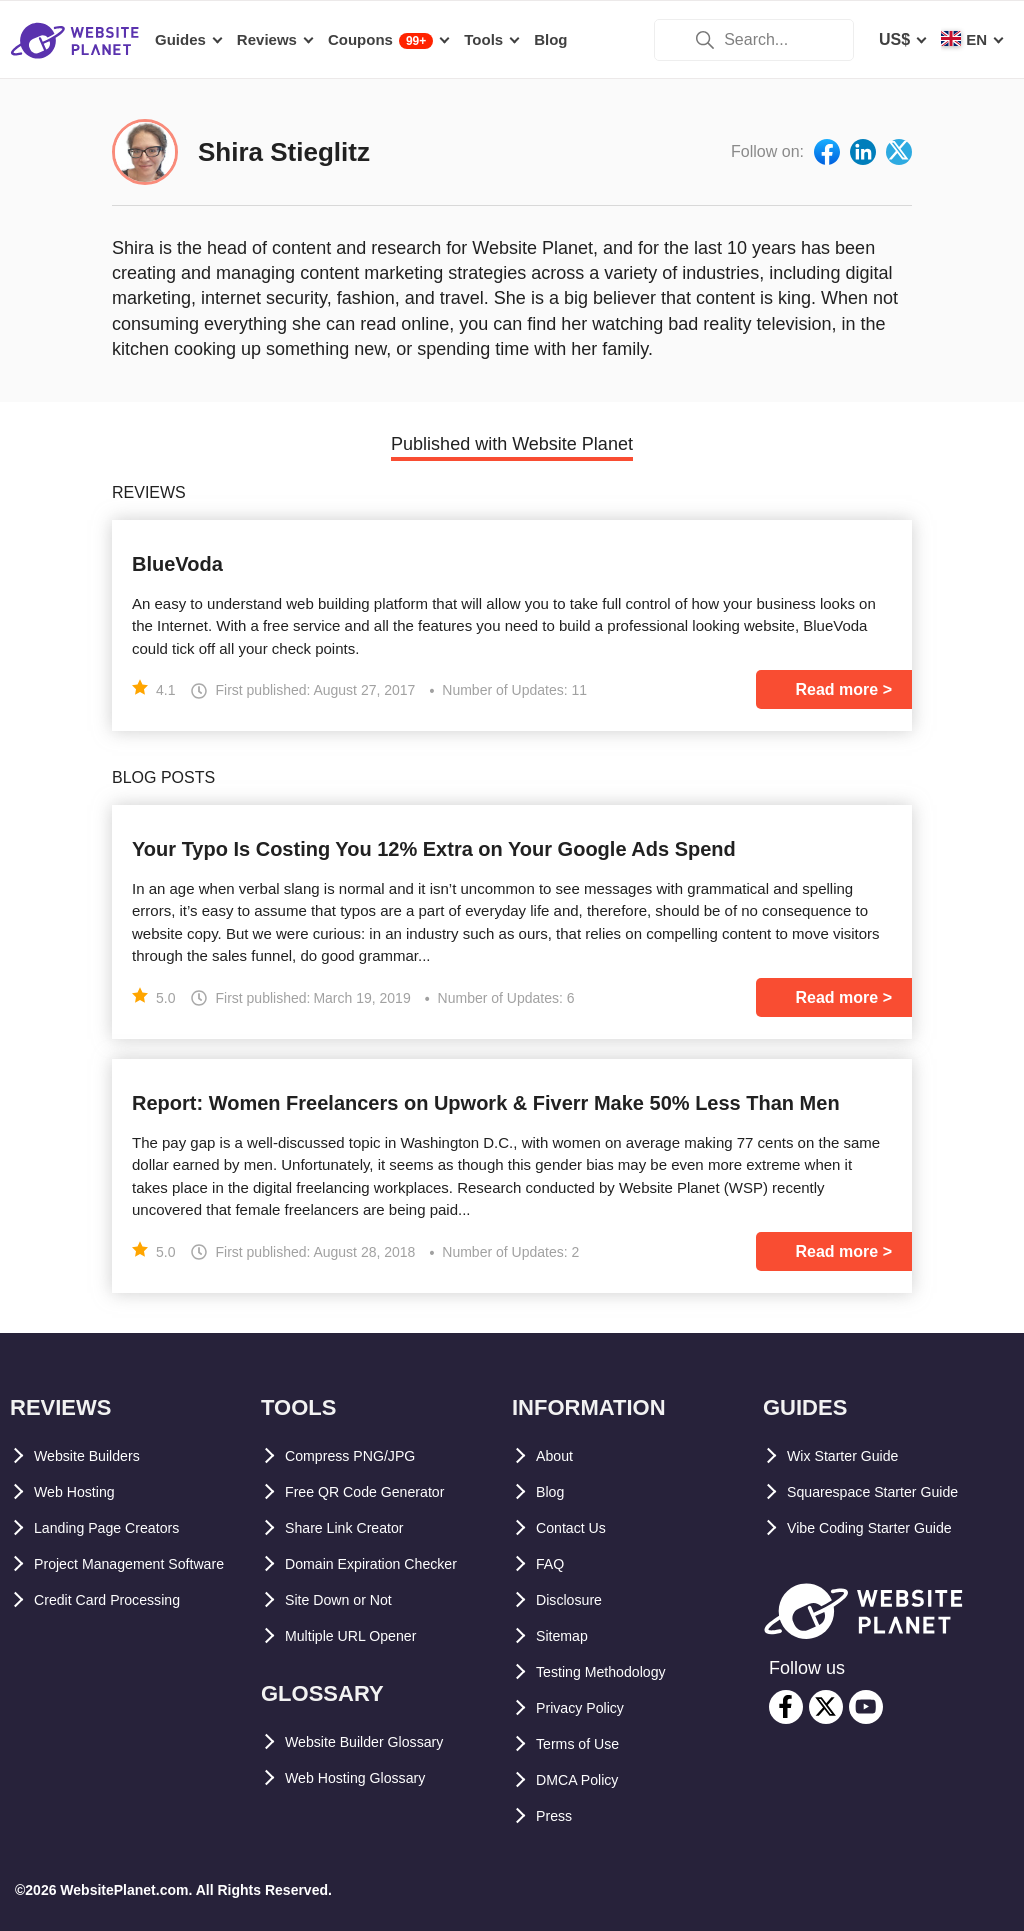  What do you see at coordinates (837, 689) in the screenshot?
I see `Read more` at bounding box center [837, 689].